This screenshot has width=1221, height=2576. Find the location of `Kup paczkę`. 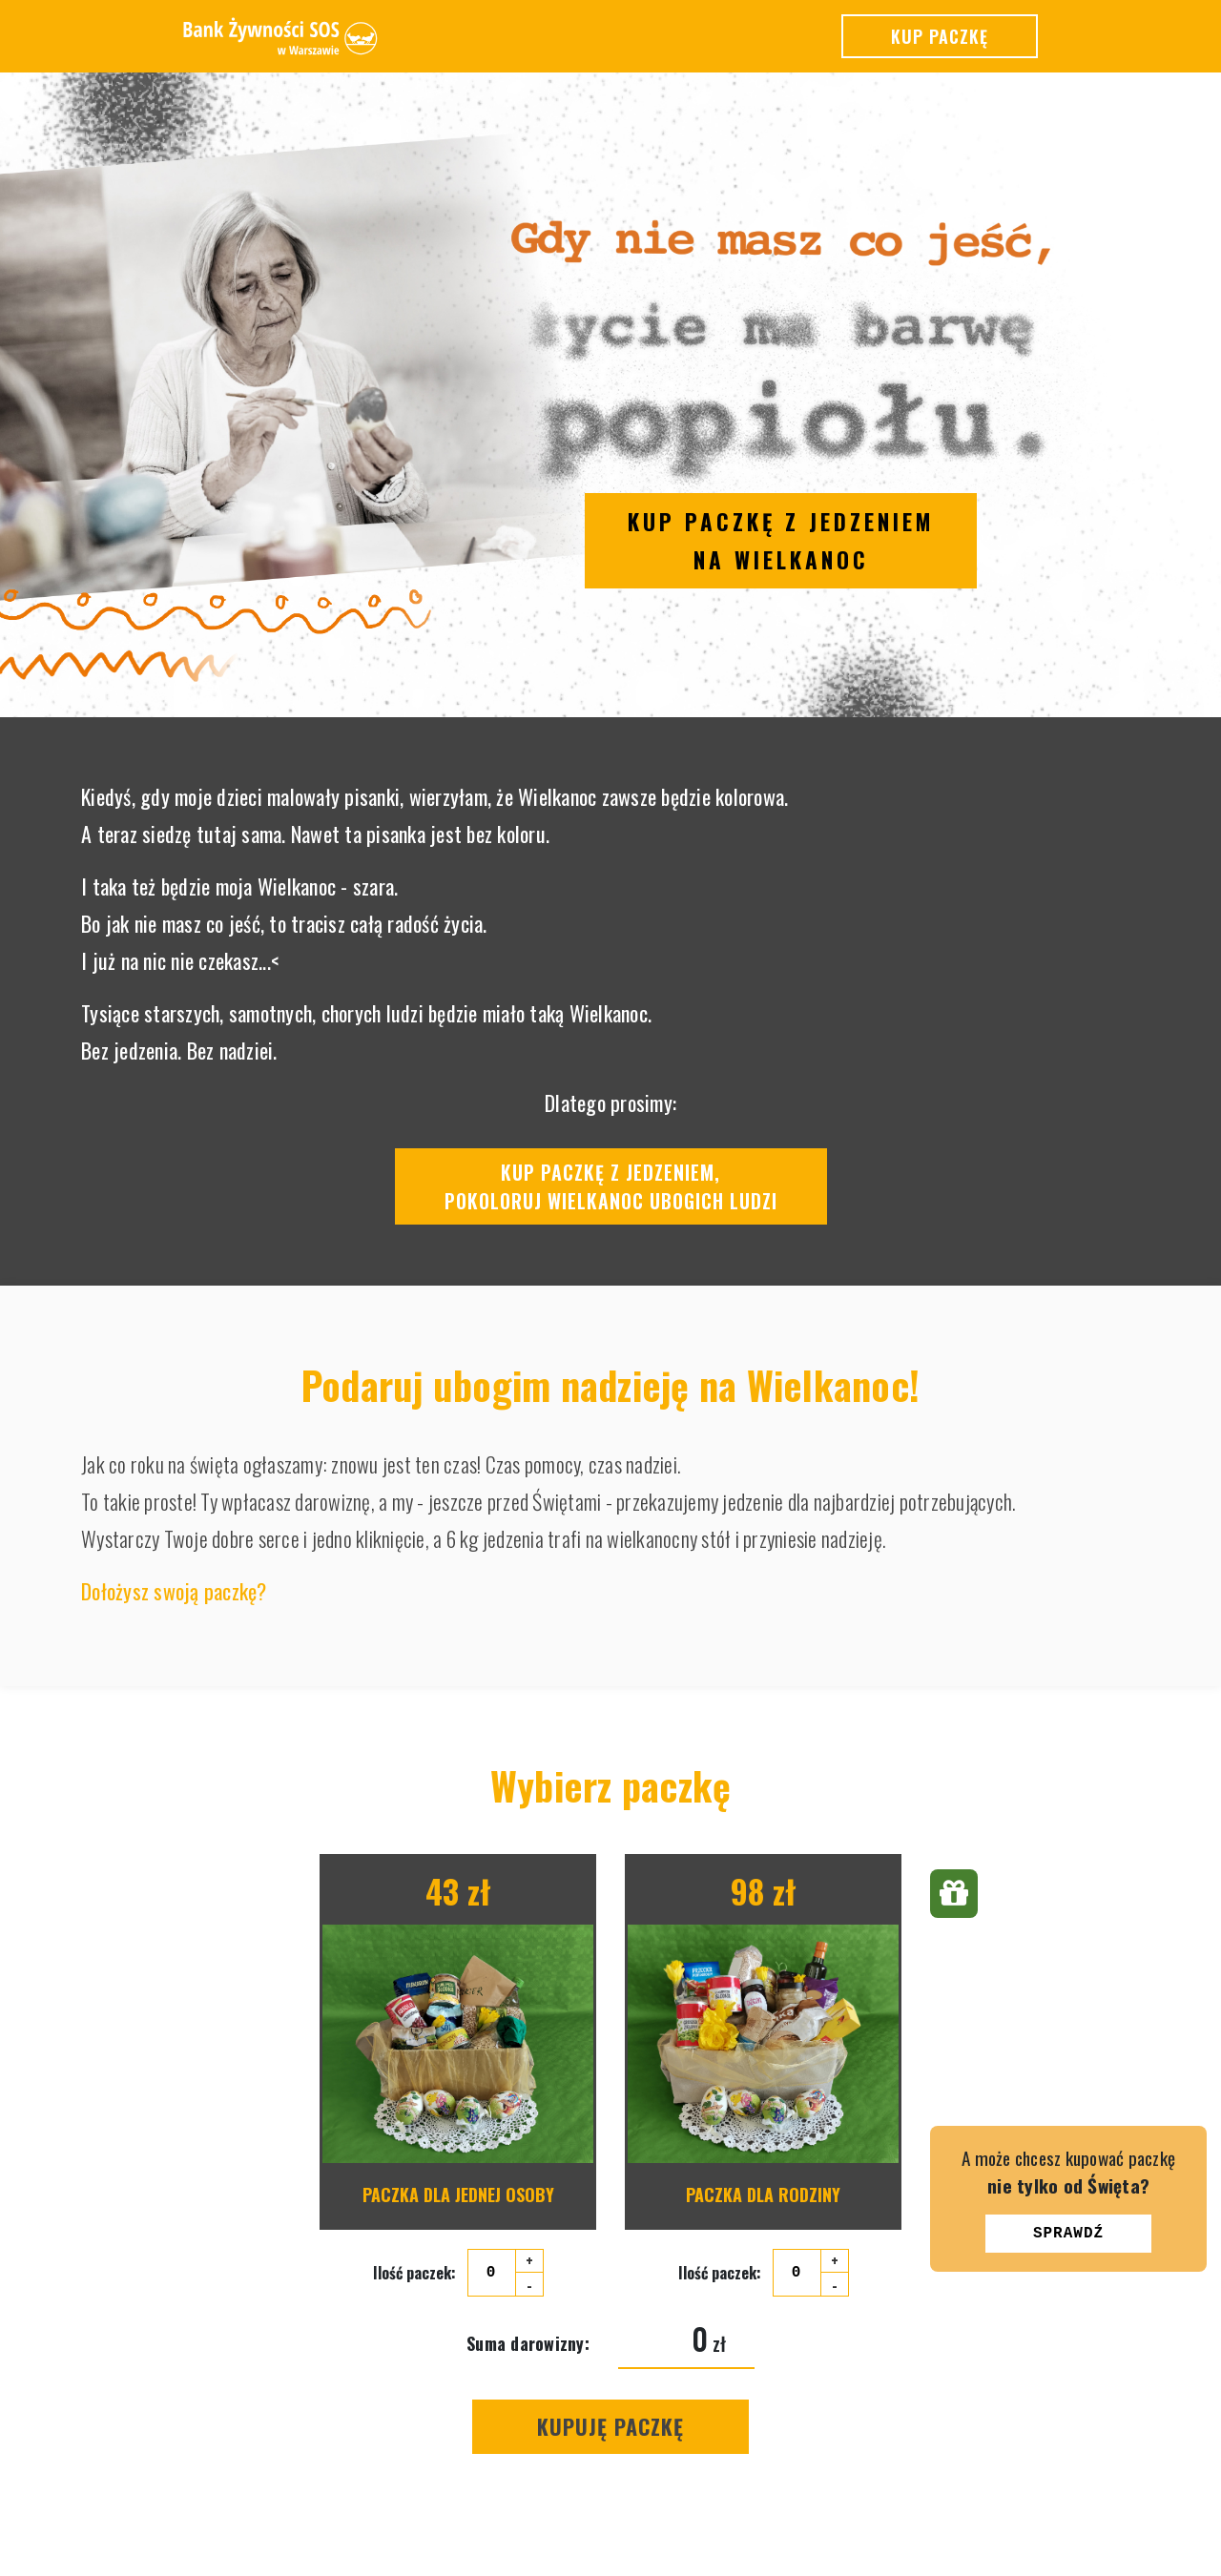

Kup paczkę is located at coordinates (939, 36).